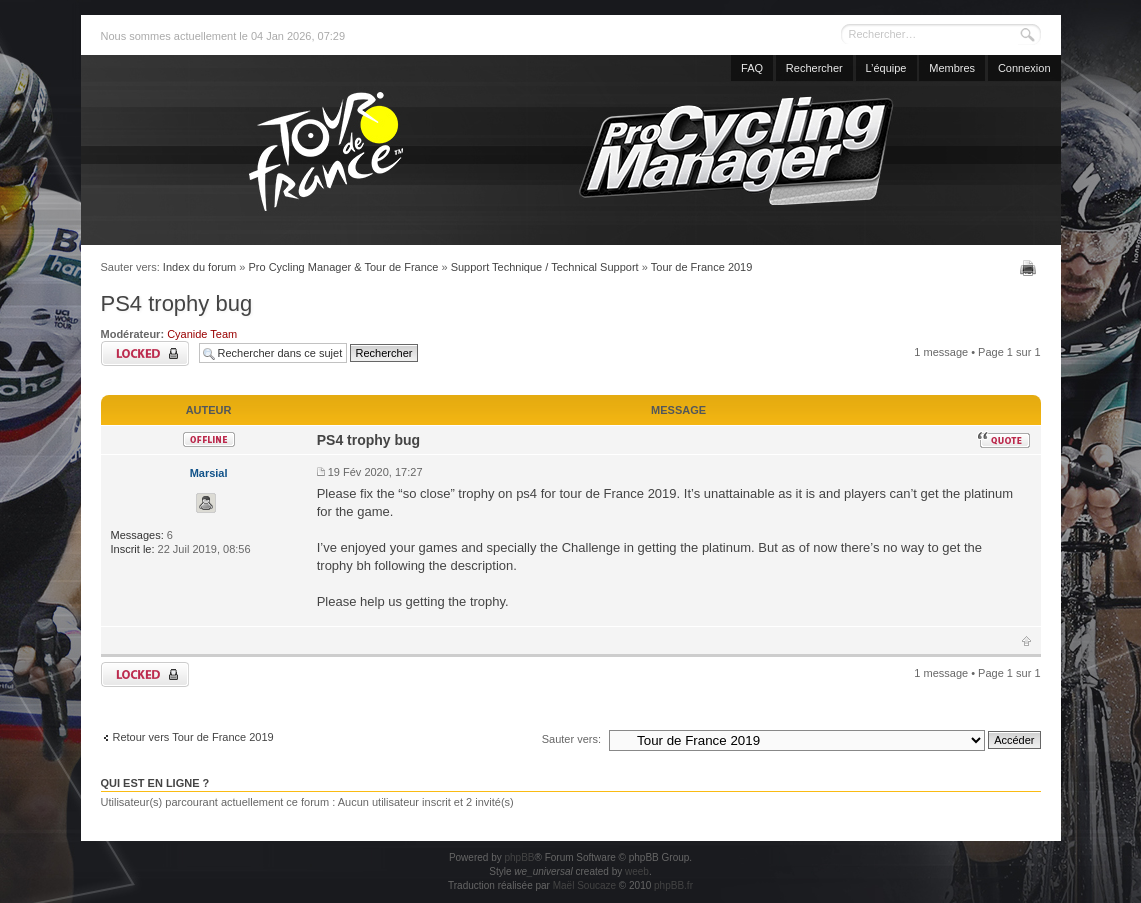 Image resolution: width=1141 pixels, height=903 pixels. Describe the element at coordinates (1024, 68) in the screenshot. I see `Connexion` at that location.